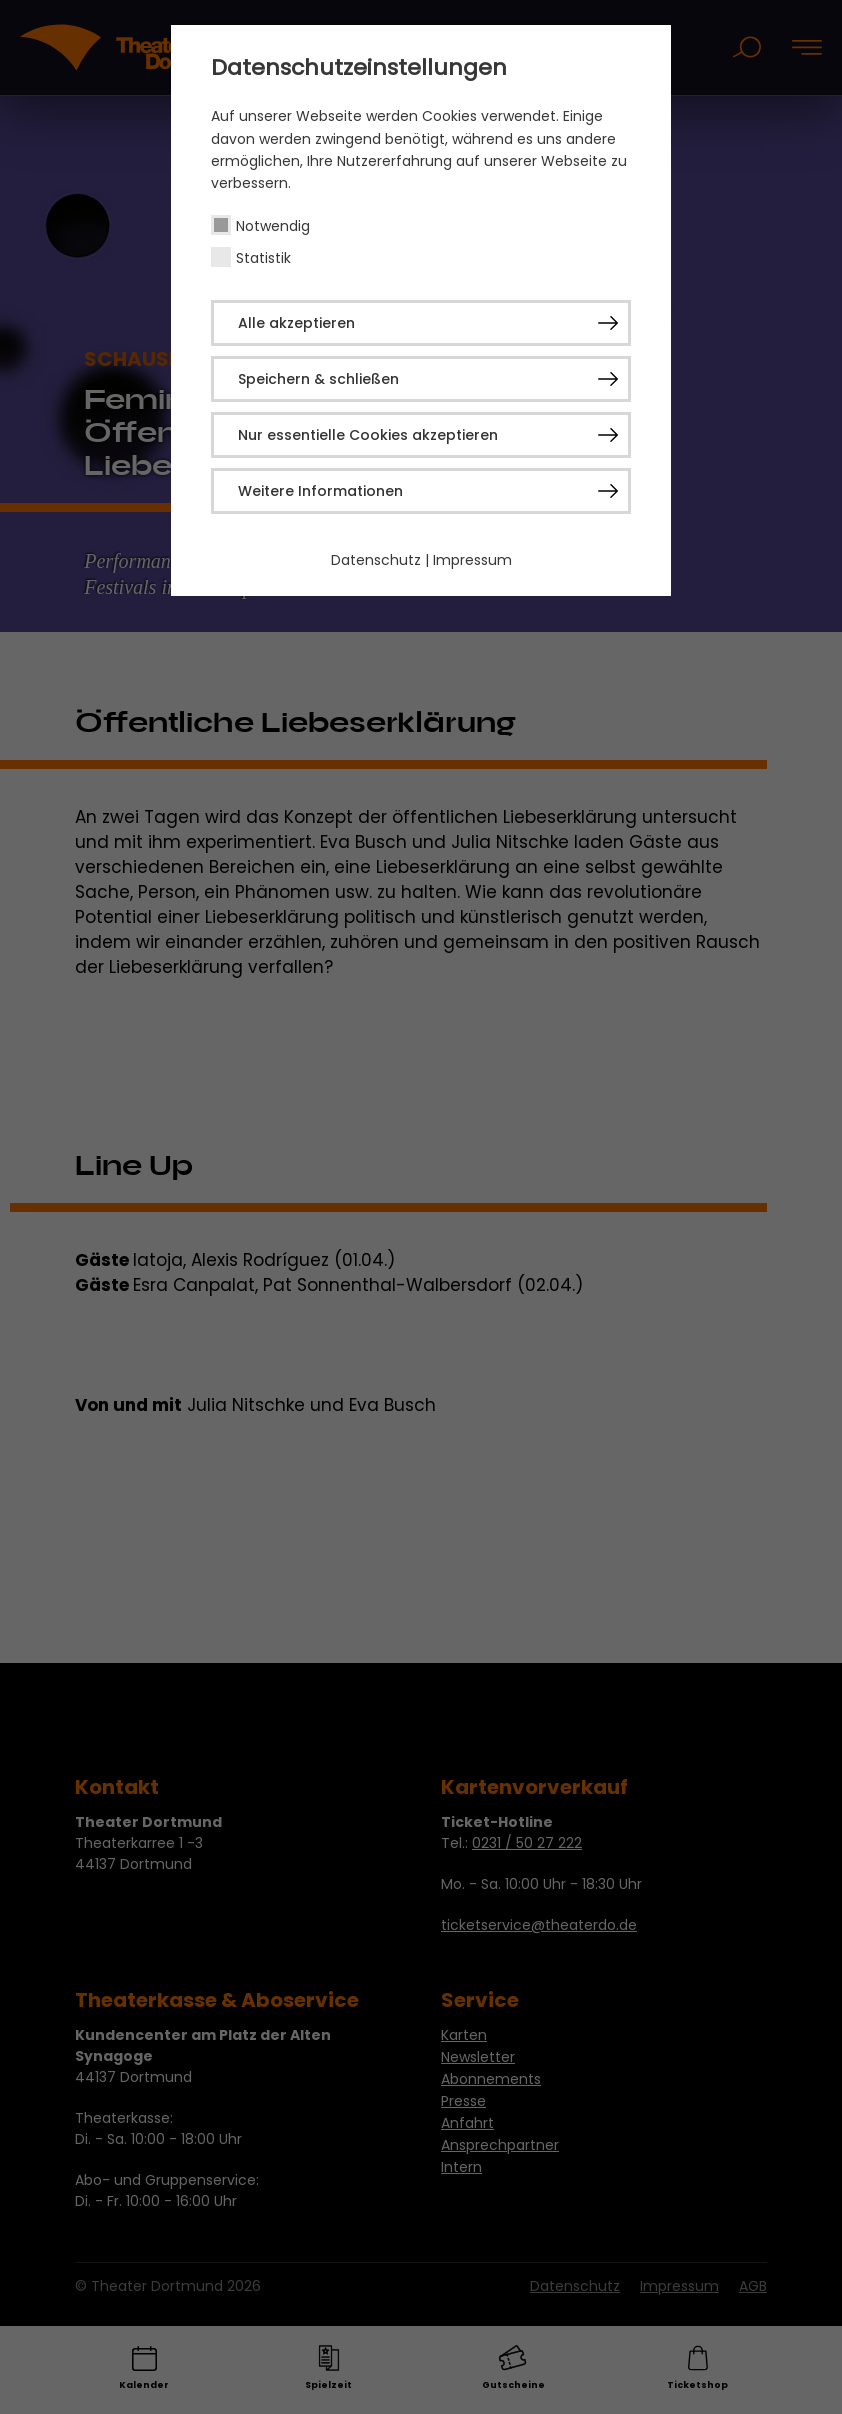 The image size is (842, 2414). What do you see at coordinates (368, 435) in the screenshot?
I see `Nur essentielle Cookies akzeptieren` at bounding box center [368, 435].